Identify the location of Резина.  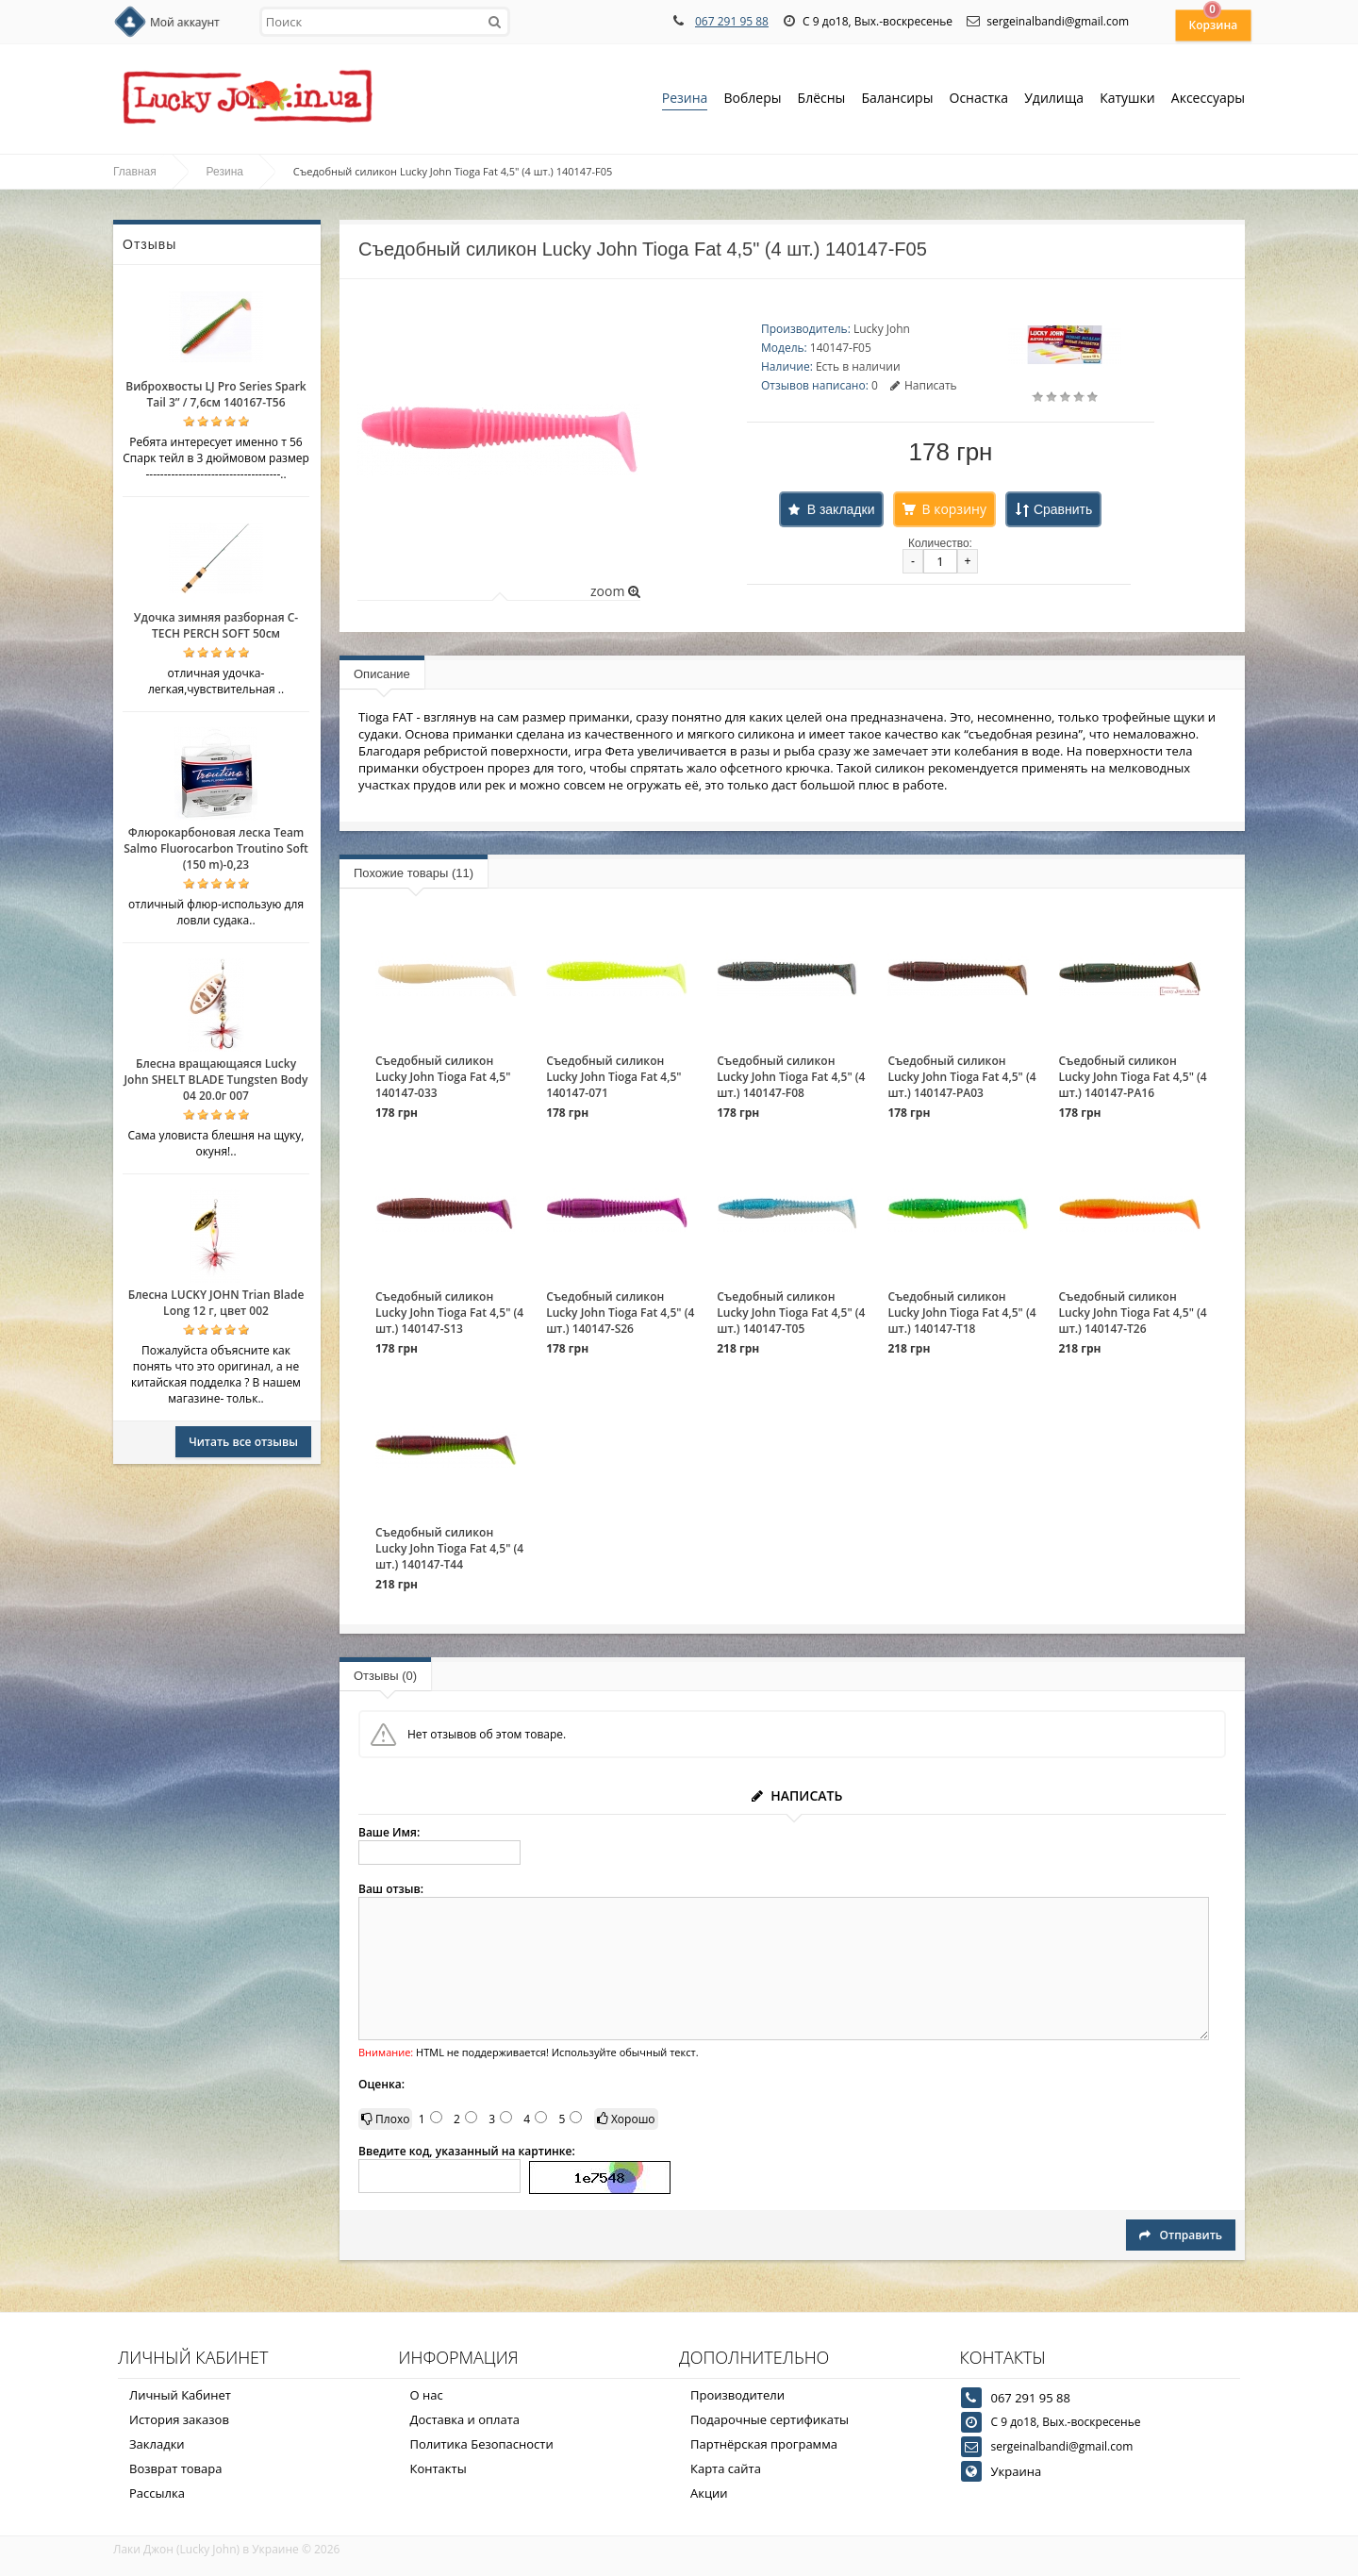
(685, 99).